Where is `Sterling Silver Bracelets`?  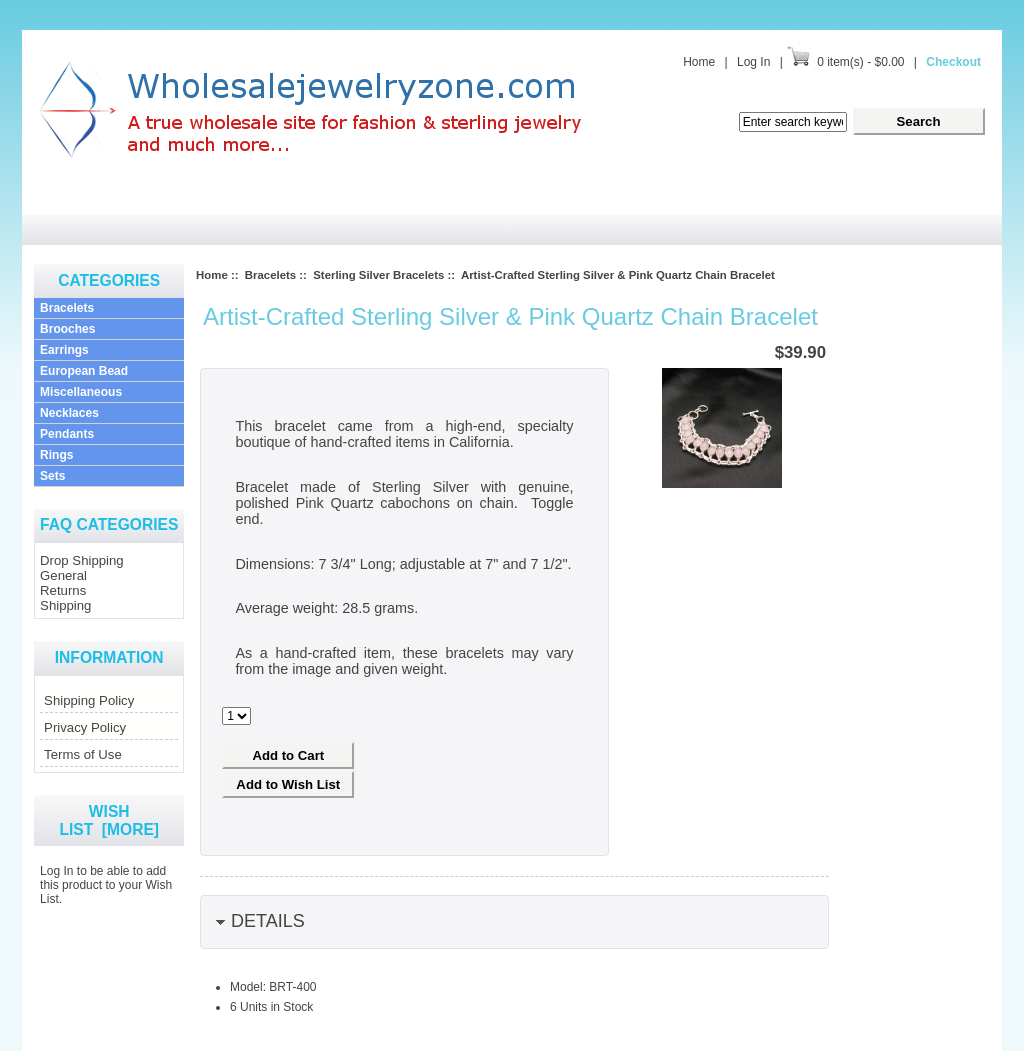
Sterling Silver Bracelets is located at coordinates (378, 275).